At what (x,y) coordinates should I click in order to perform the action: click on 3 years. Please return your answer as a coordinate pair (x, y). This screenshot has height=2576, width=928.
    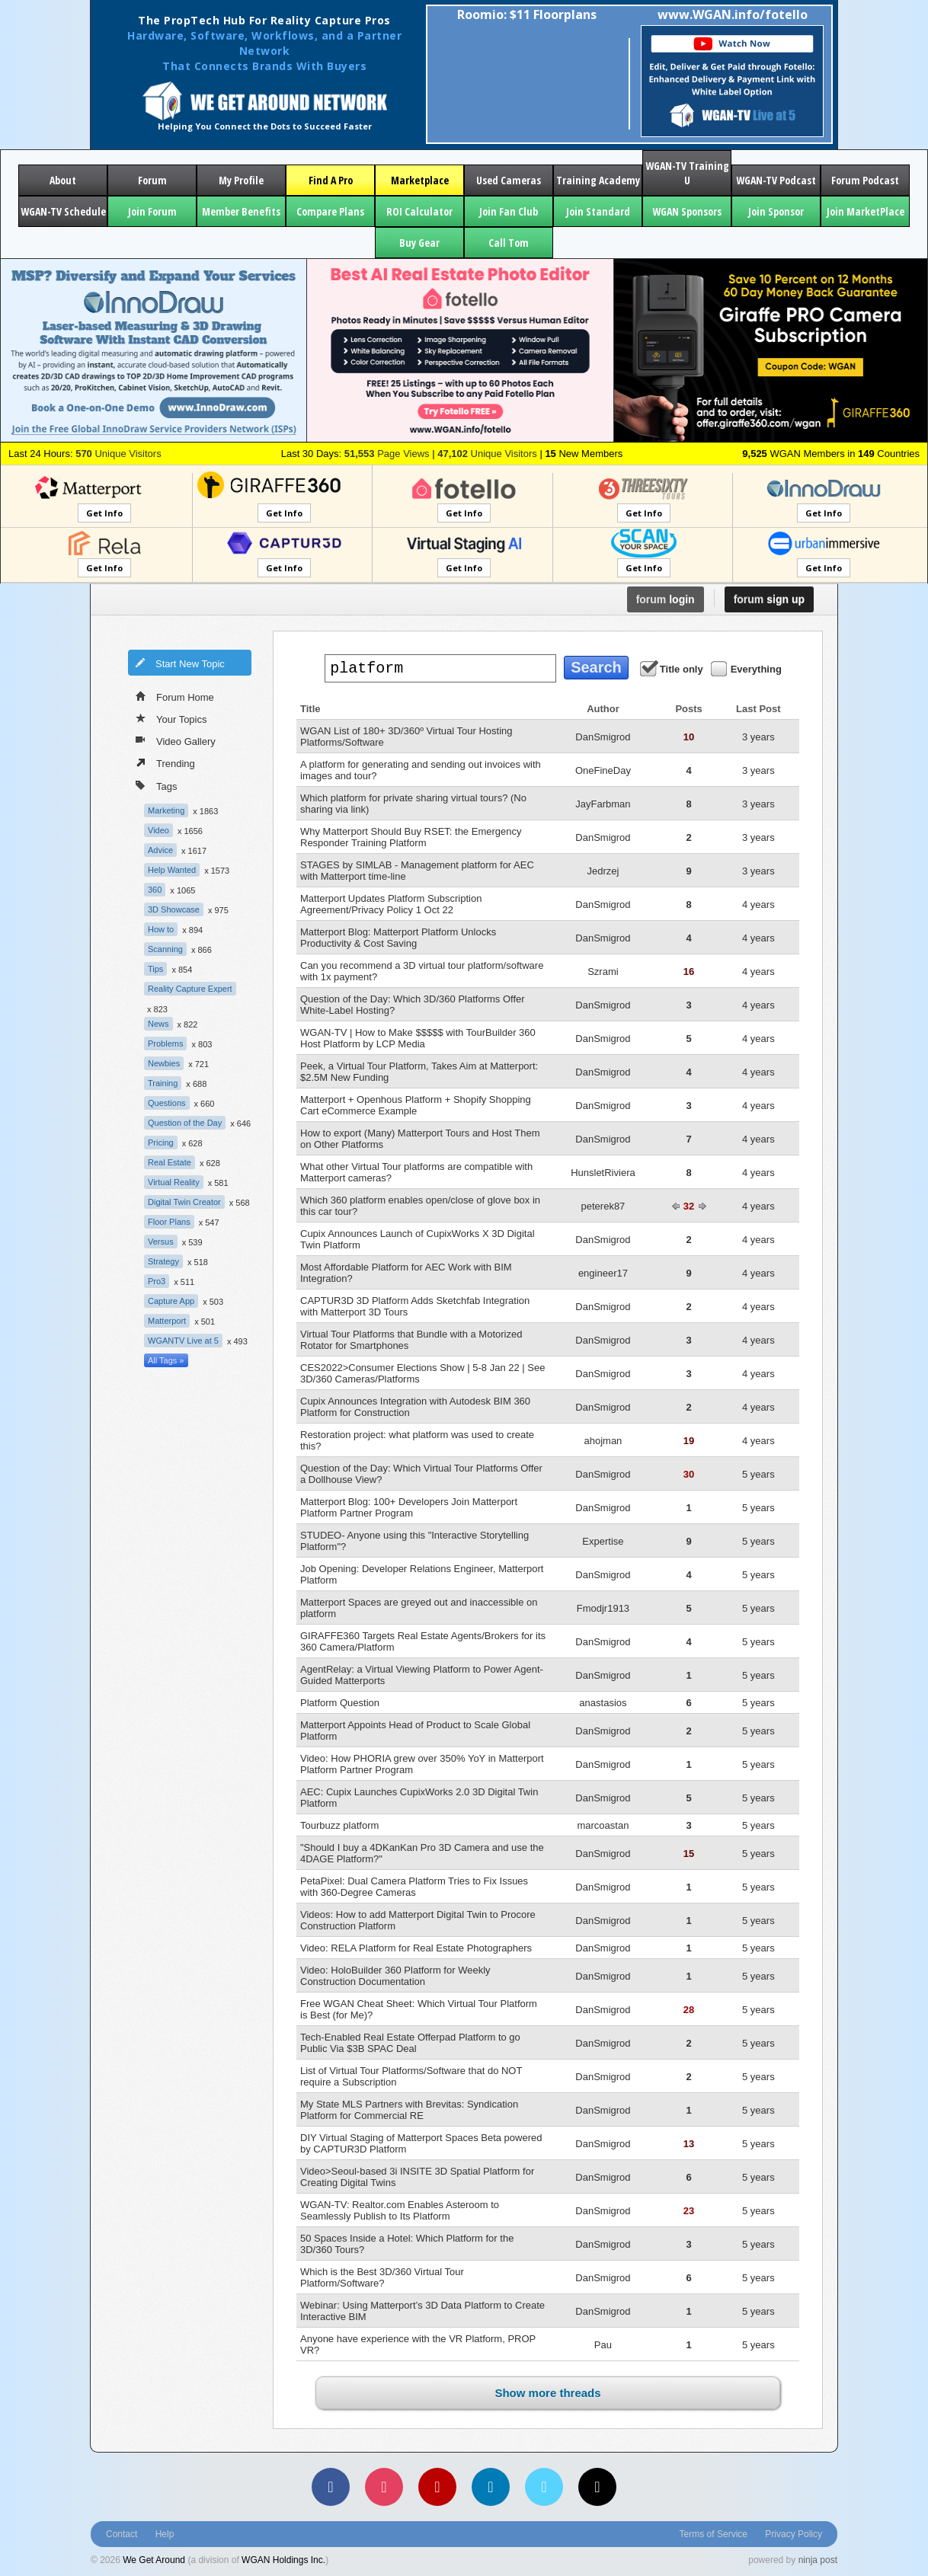
    Looking at the image, I should click on (758, 737).